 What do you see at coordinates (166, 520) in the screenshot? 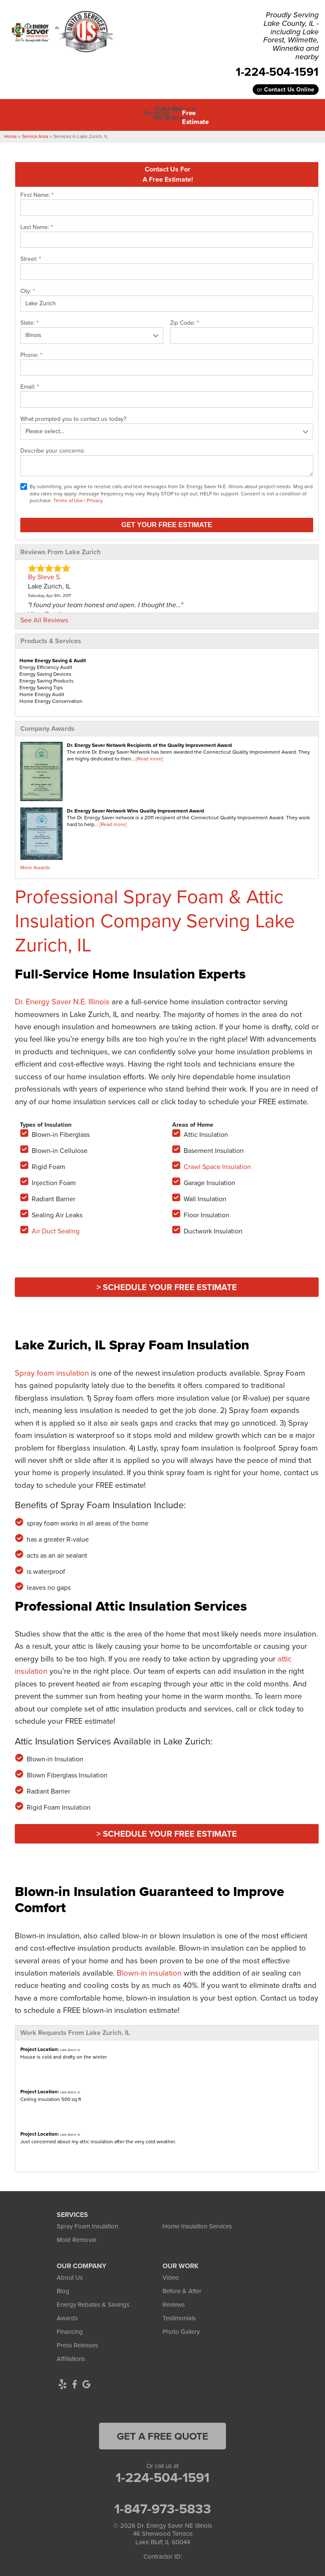
I see `Get your Free Estimate` at bounding box center [166, 520].